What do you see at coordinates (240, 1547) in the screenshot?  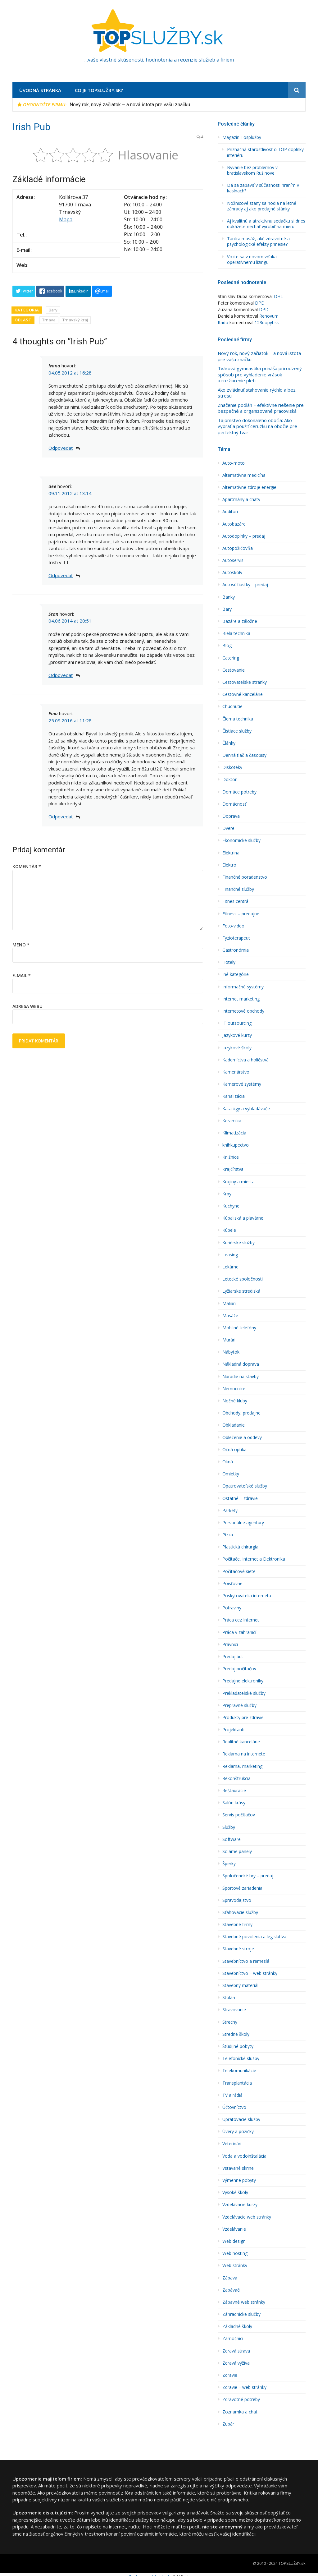 I see `Plastická chirurgia` at bounding box center [240, 1547].